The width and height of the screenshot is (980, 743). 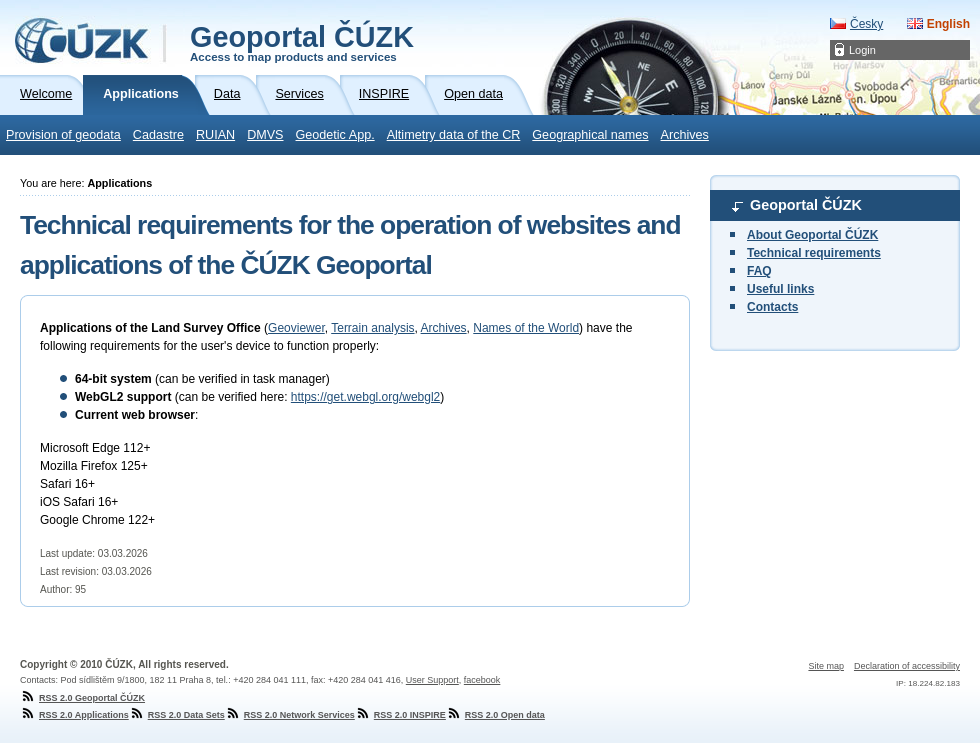 What do you see at coordinates (495, 715) in the screenshot?
I see `RSS 2.0 Open data` at bounding box center [495, 715].